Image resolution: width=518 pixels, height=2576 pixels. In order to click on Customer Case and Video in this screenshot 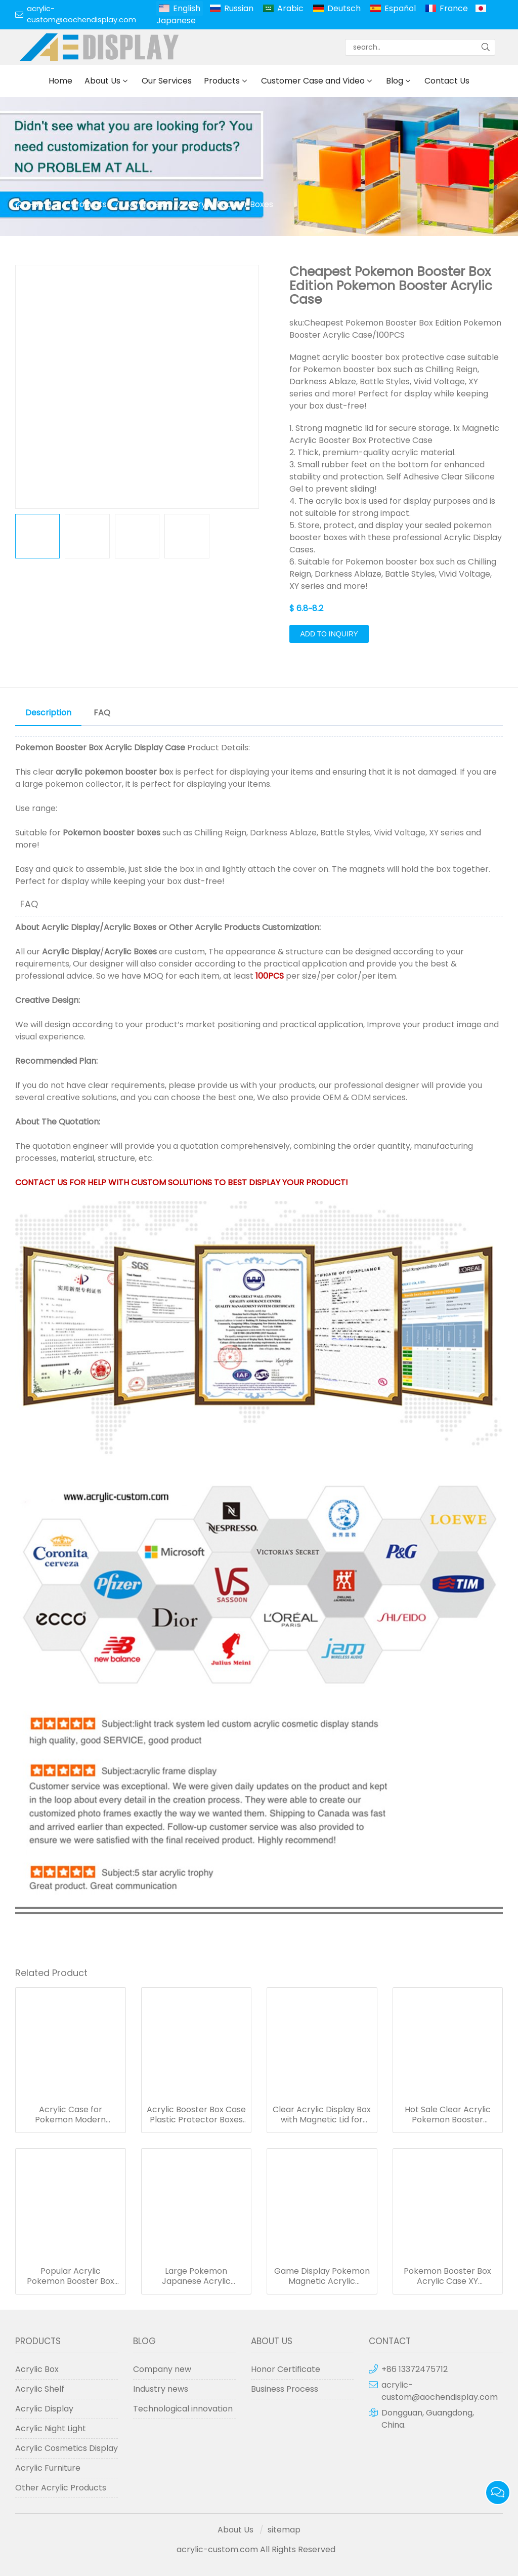, I will do `click(313, 81)`.